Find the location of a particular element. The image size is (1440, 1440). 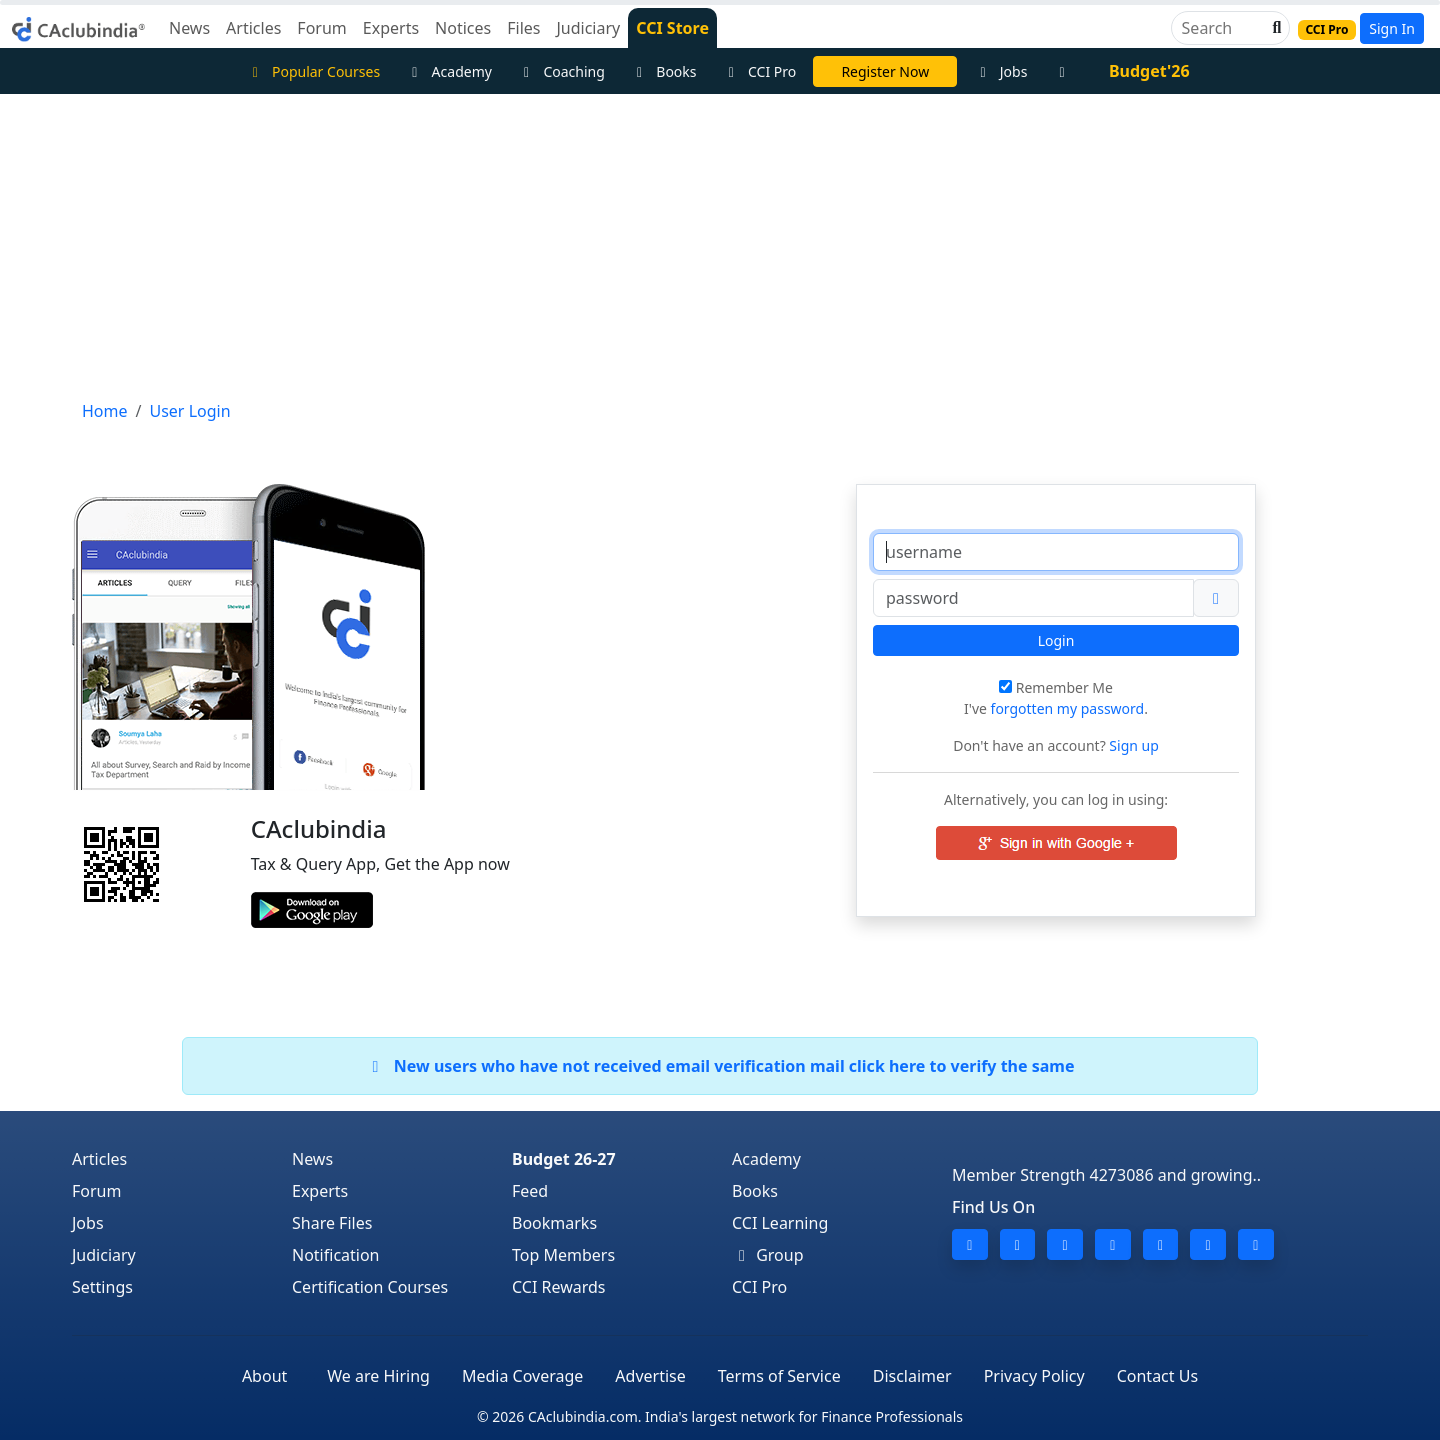

CCI Pro is located at coordinates (760, 71).